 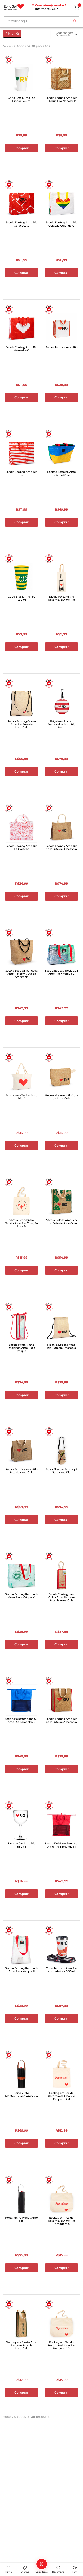 What do you see at coordinates (61, 1358) in the screenshot?
I see `[Mochila Ecobag Amo Rio Juta da Amazônia]` at bounding box center [61, 1358].